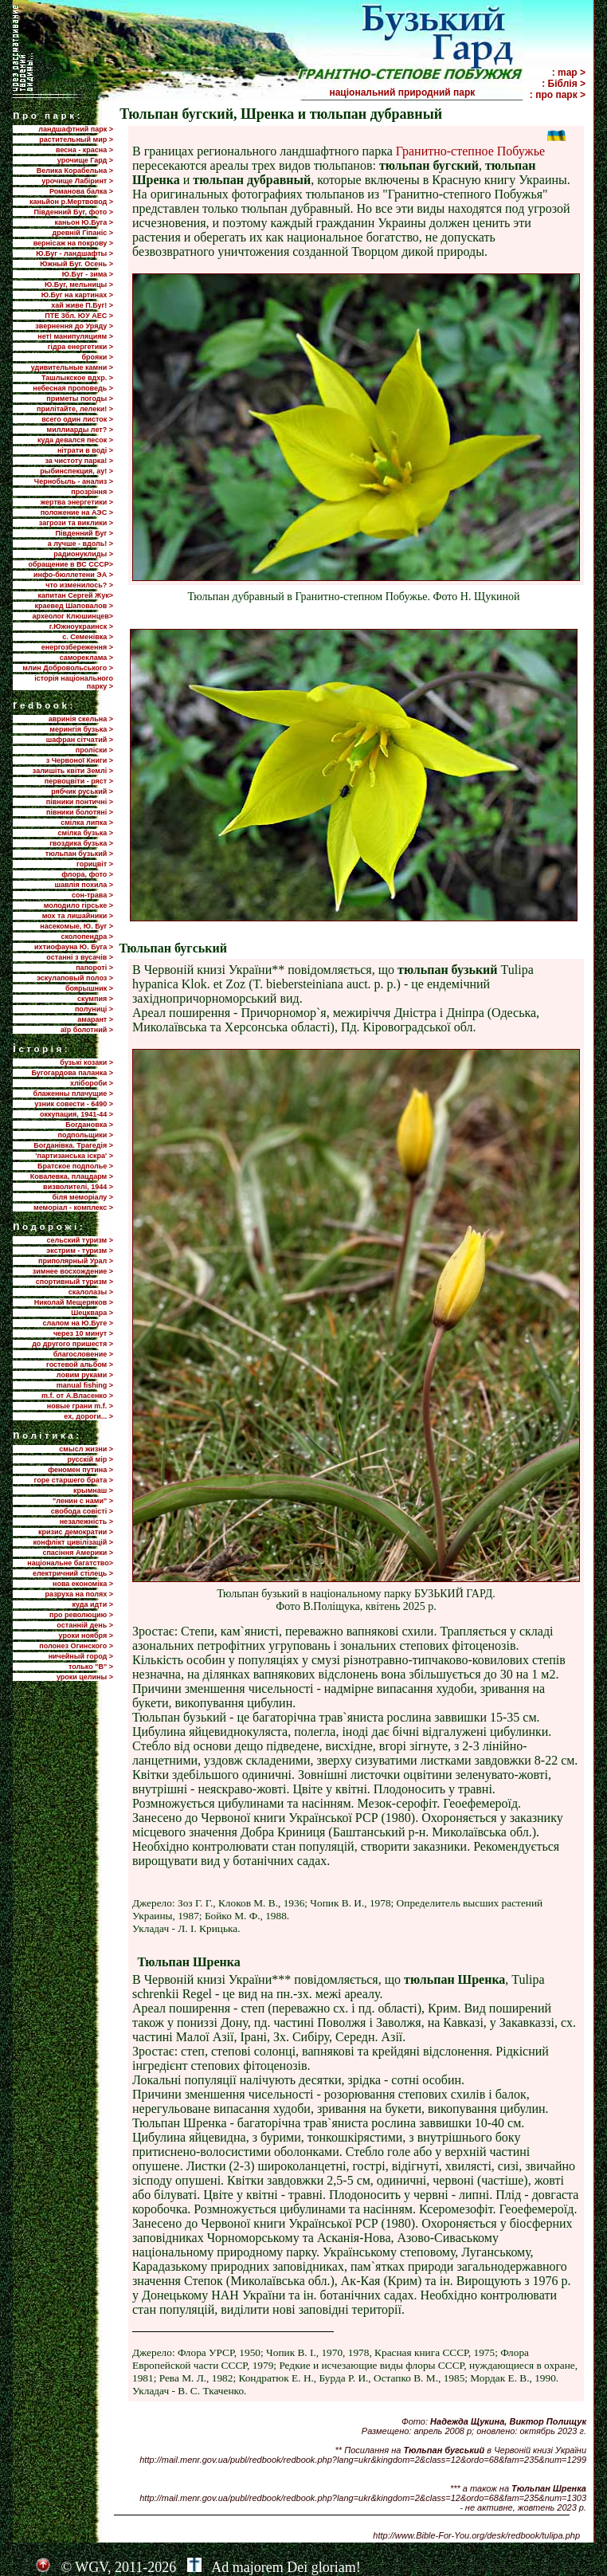 Image resolution: width=607 pixels, height=2576 pixels. What do you see at coordinates (76, 926) in the screenshot?
I see `насекомые, Ю. Буг >` at bounding box center [76, 926].